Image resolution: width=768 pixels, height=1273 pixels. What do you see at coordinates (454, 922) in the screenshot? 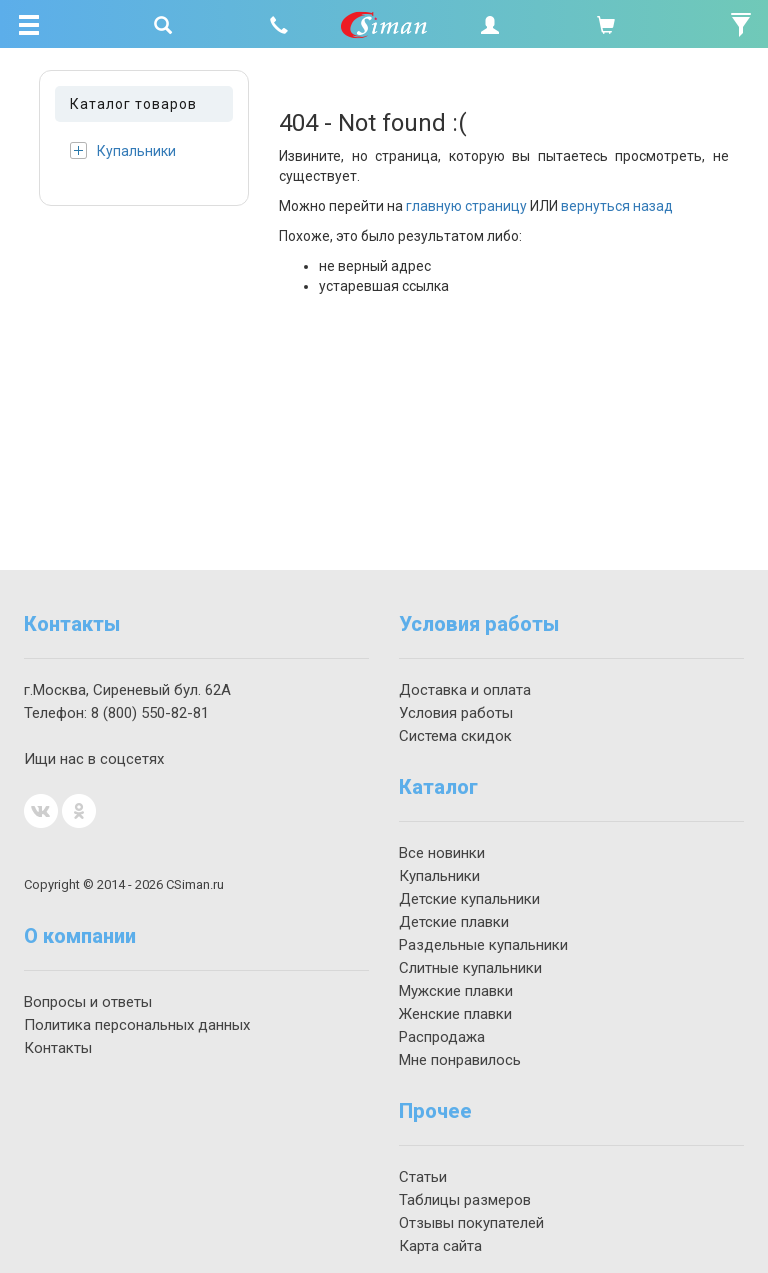
I see `Детские плавки` at bounding box center [454, 922].